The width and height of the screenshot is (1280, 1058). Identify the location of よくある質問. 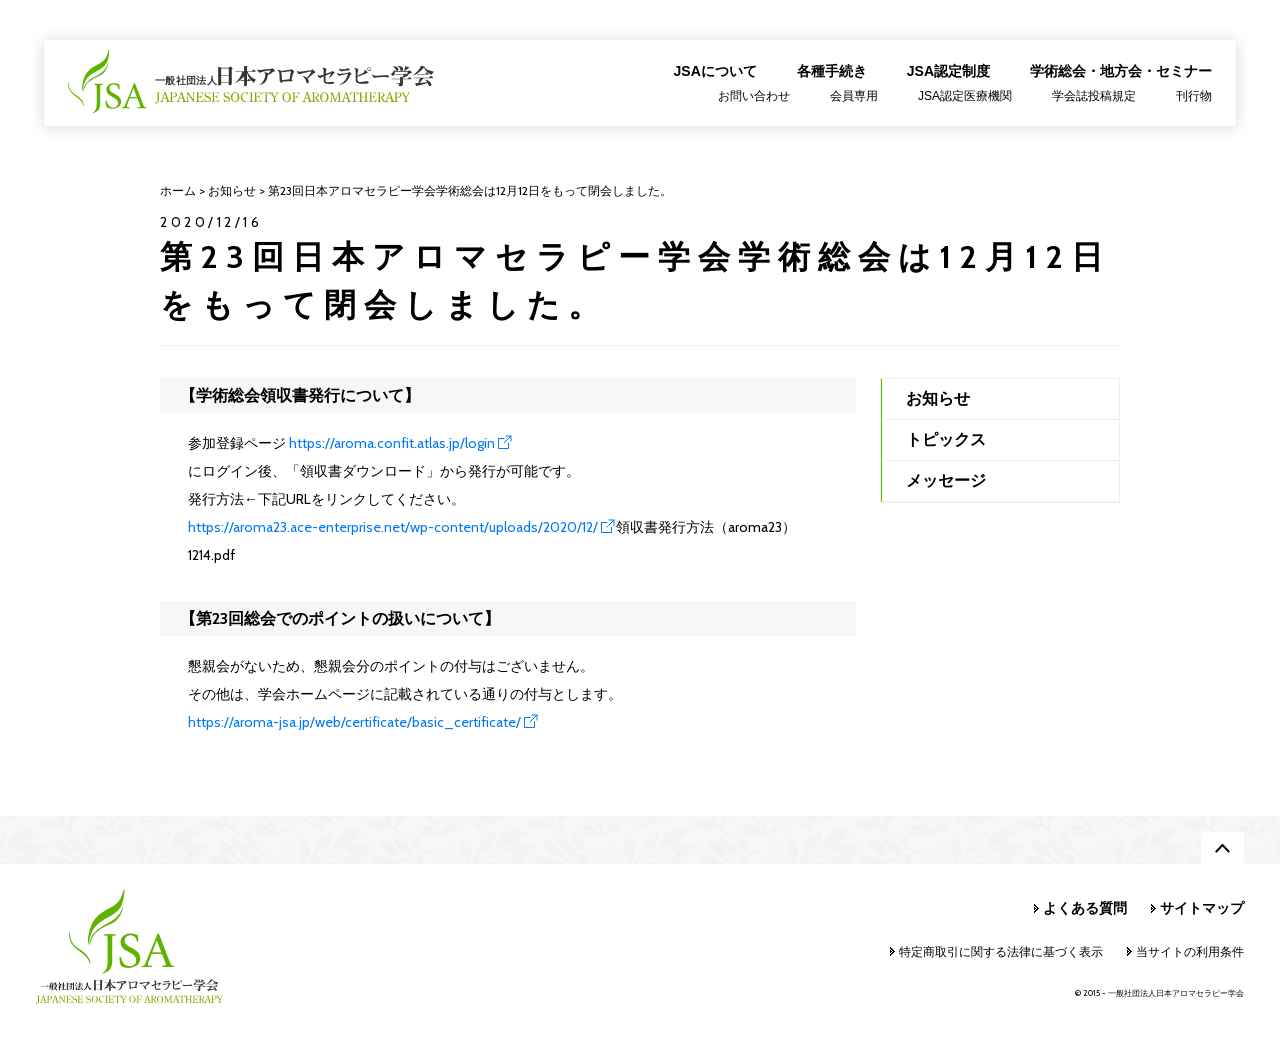
(1085, 908).